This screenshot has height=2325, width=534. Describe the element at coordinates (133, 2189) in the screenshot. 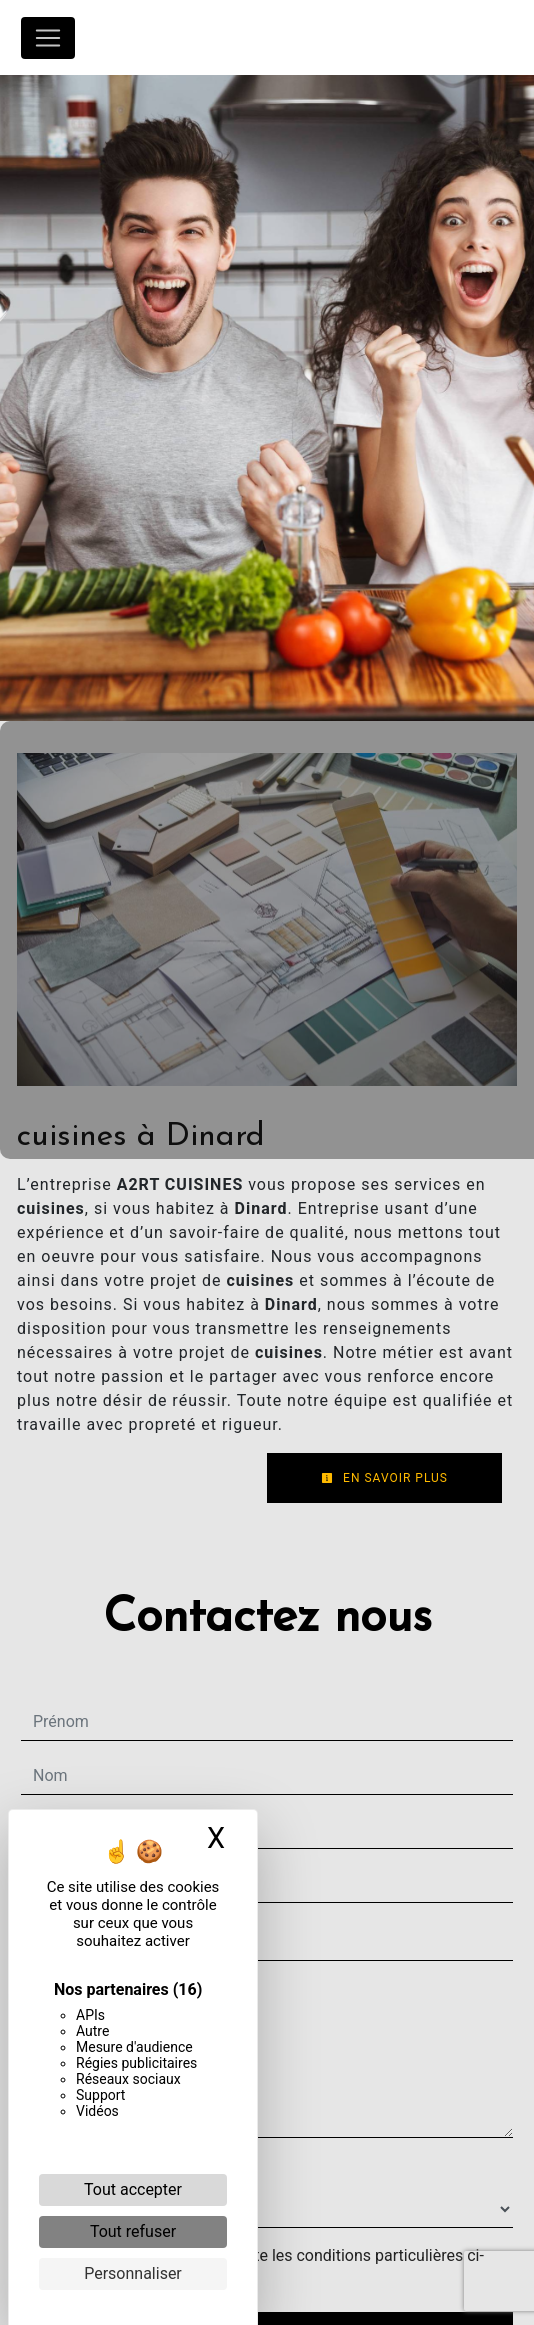

I see `Tout accepter [Cookies : Tout accepter]` at that location.